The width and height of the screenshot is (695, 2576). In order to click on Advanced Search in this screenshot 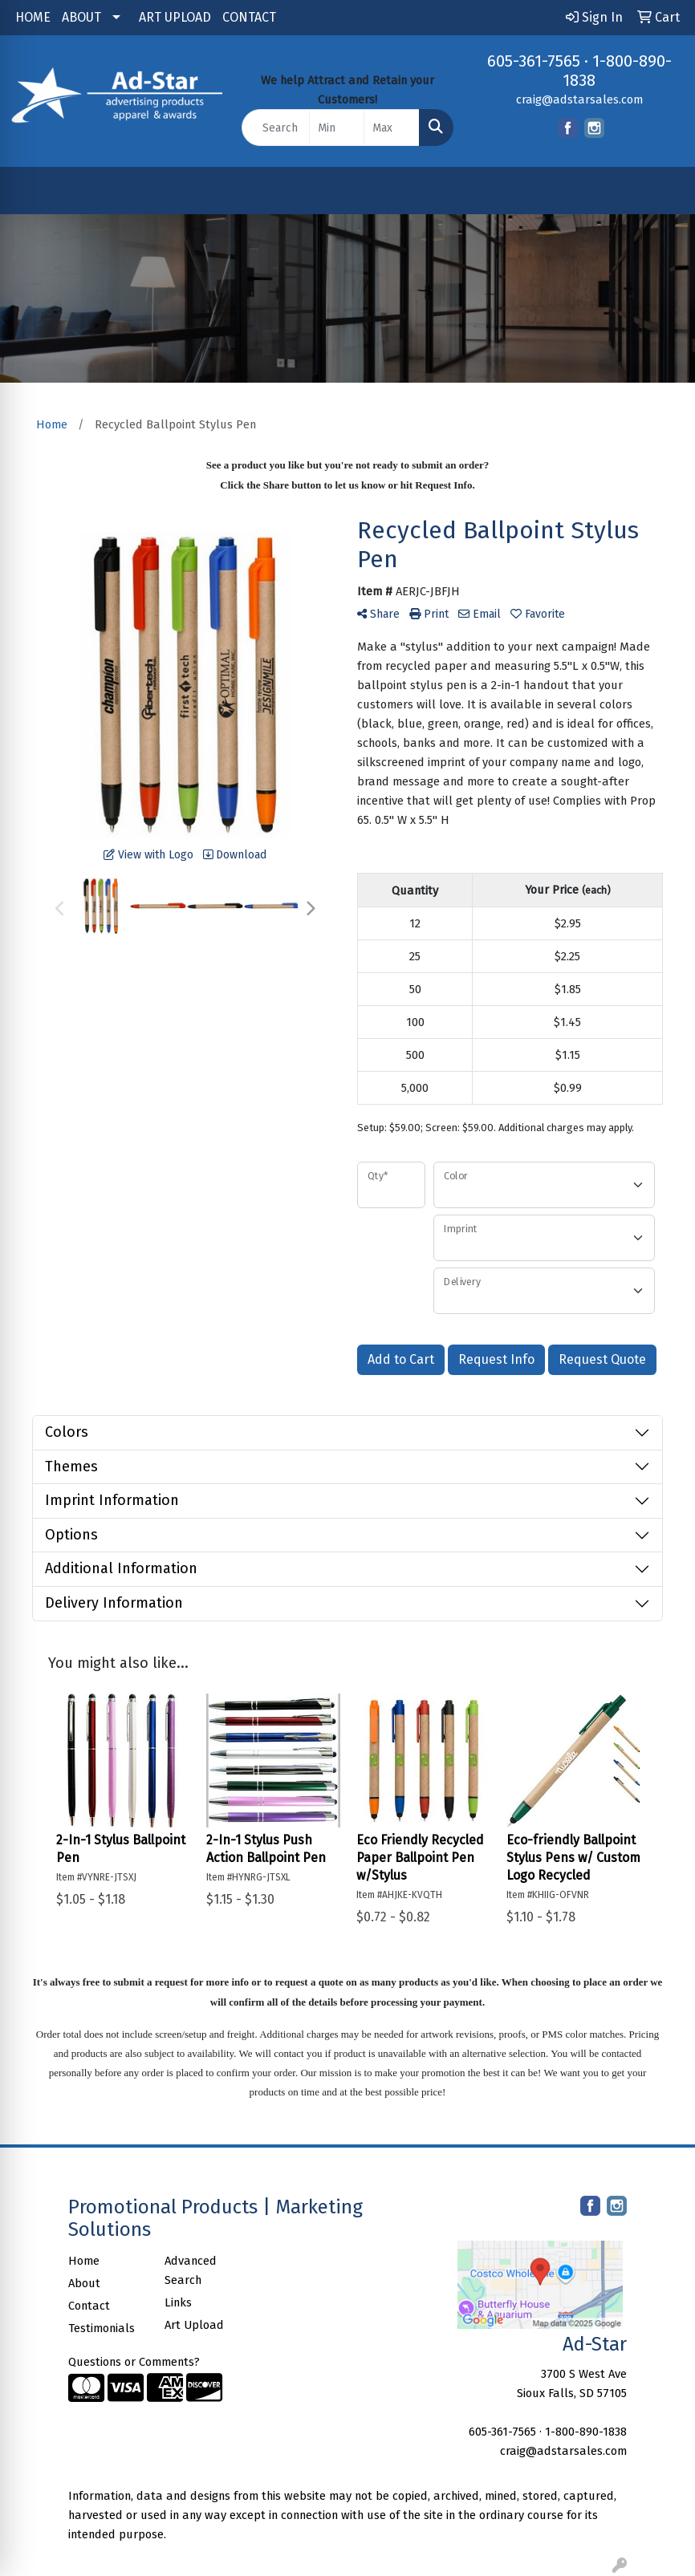, I will do `click(191, 2270)`.